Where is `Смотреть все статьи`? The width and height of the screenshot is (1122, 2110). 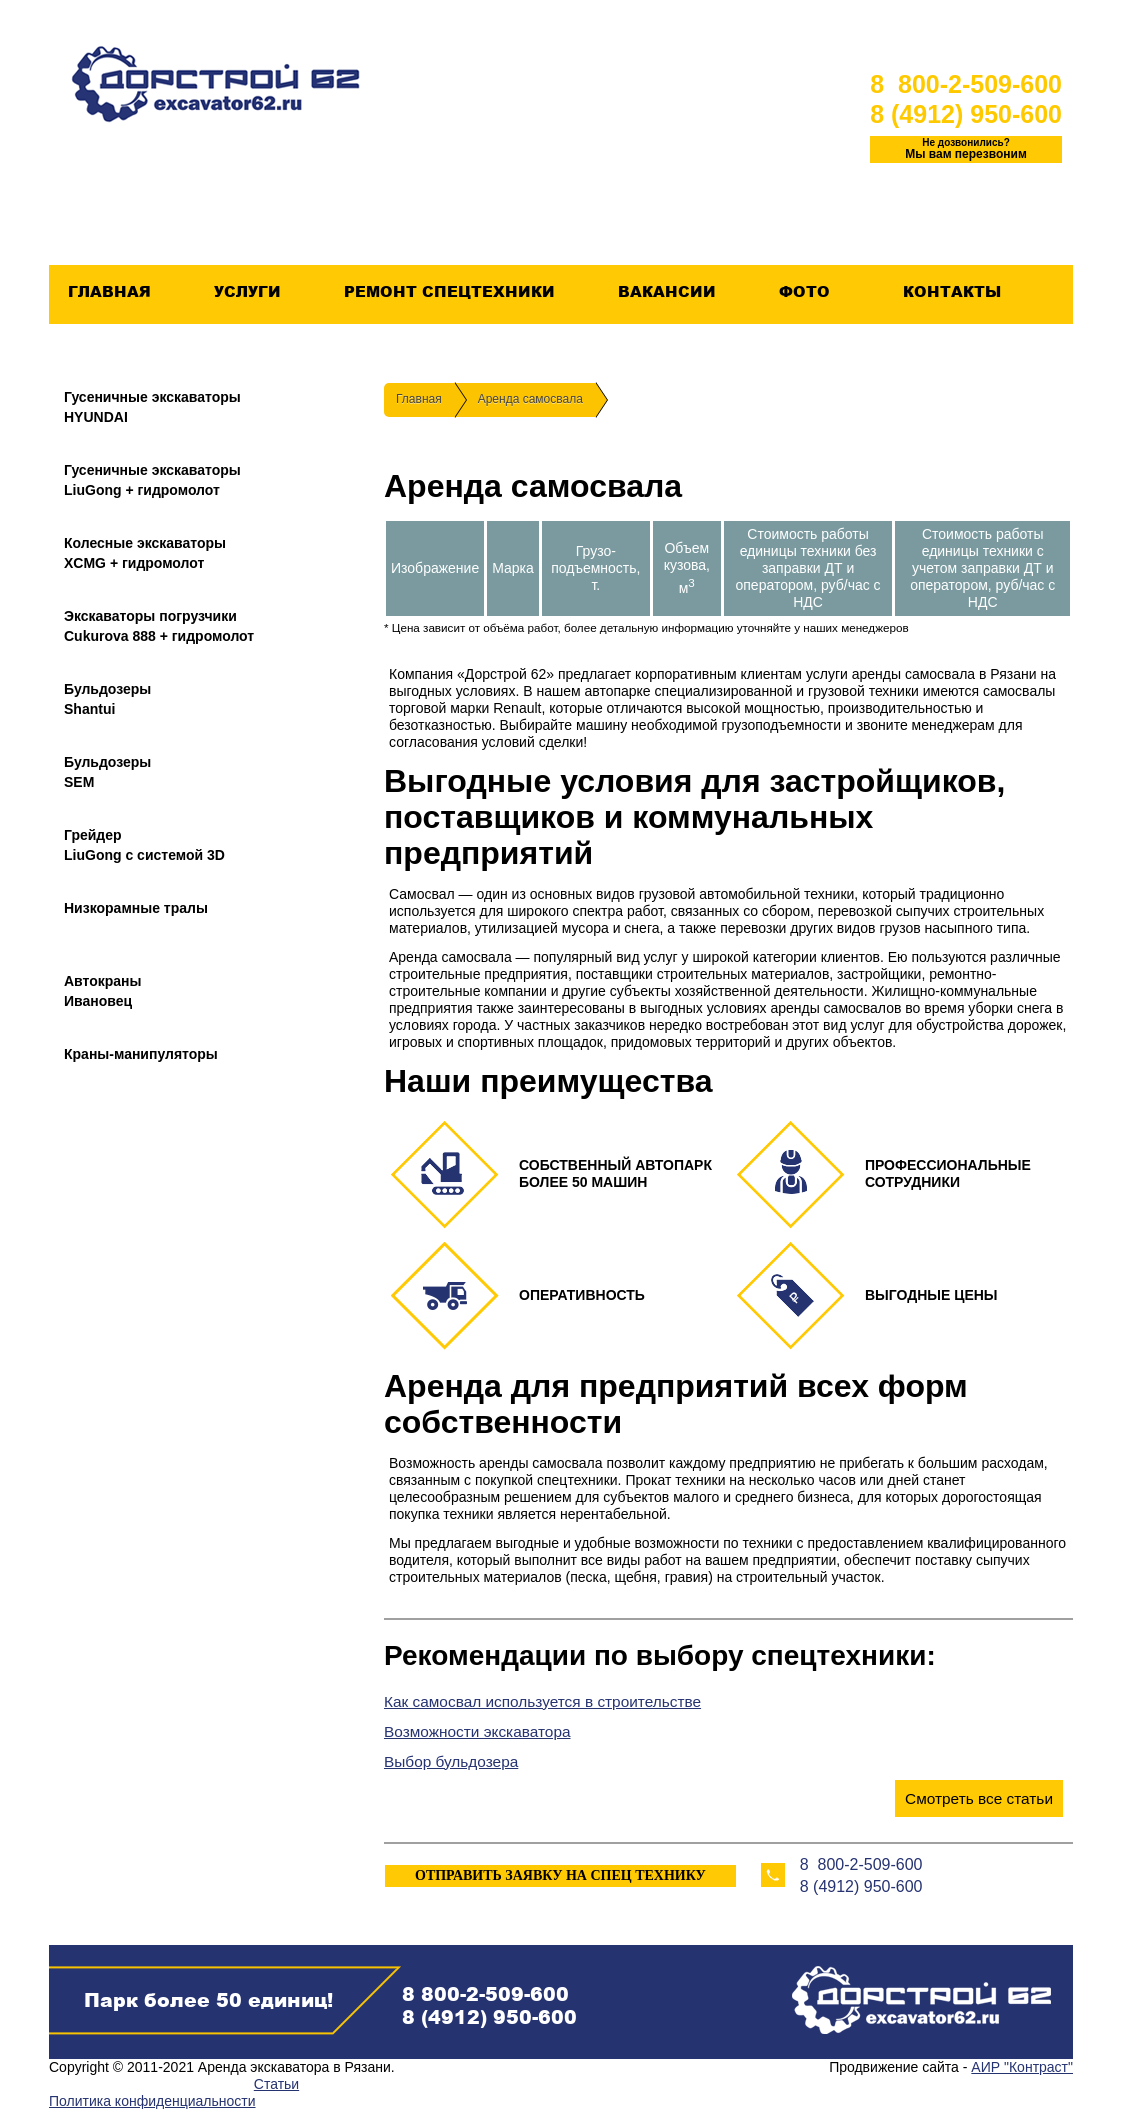
Смотреть все статьи is located at coordinates (979, 1798).